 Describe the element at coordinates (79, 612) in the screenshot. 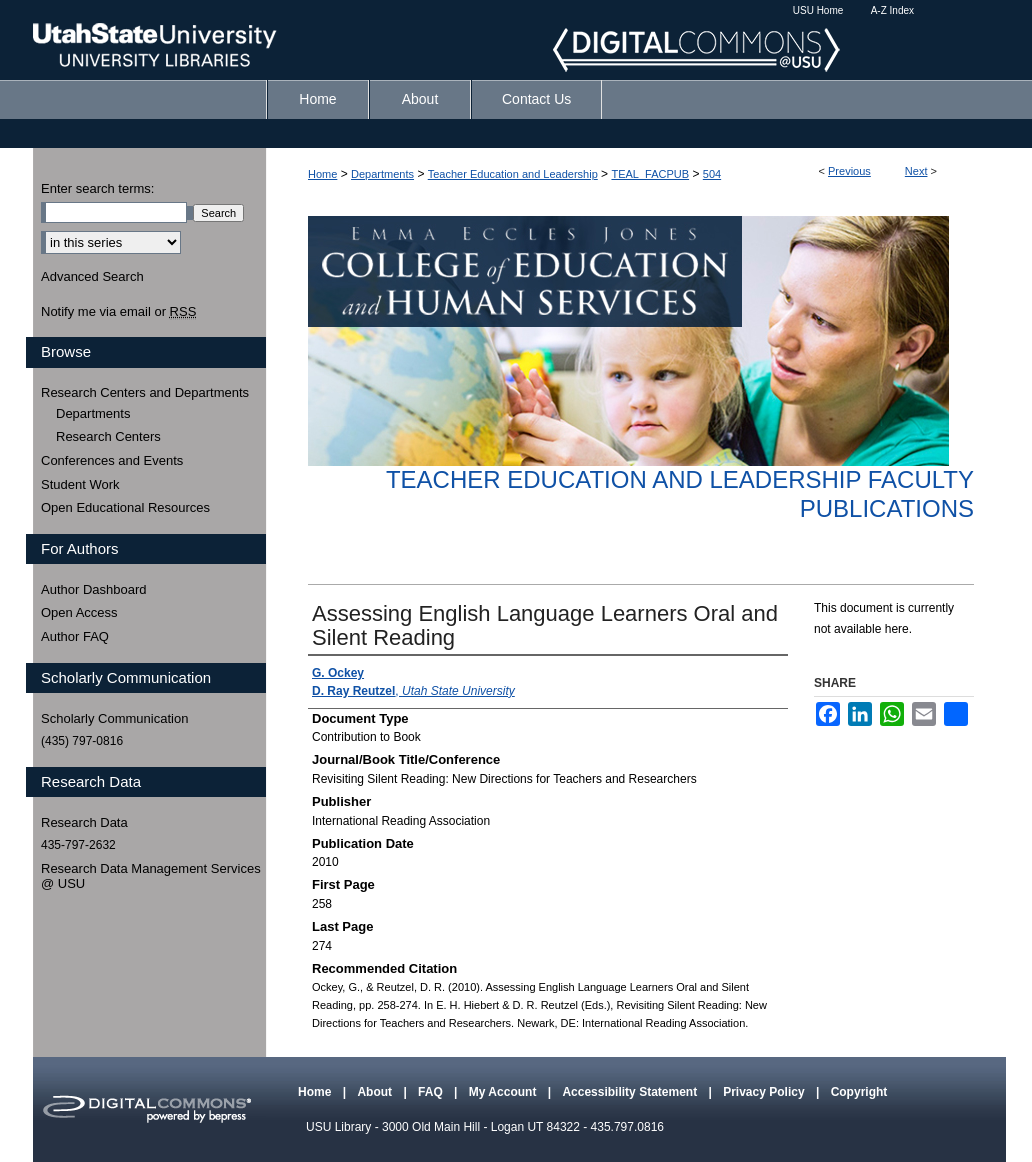

I see `Open Access` at that location.